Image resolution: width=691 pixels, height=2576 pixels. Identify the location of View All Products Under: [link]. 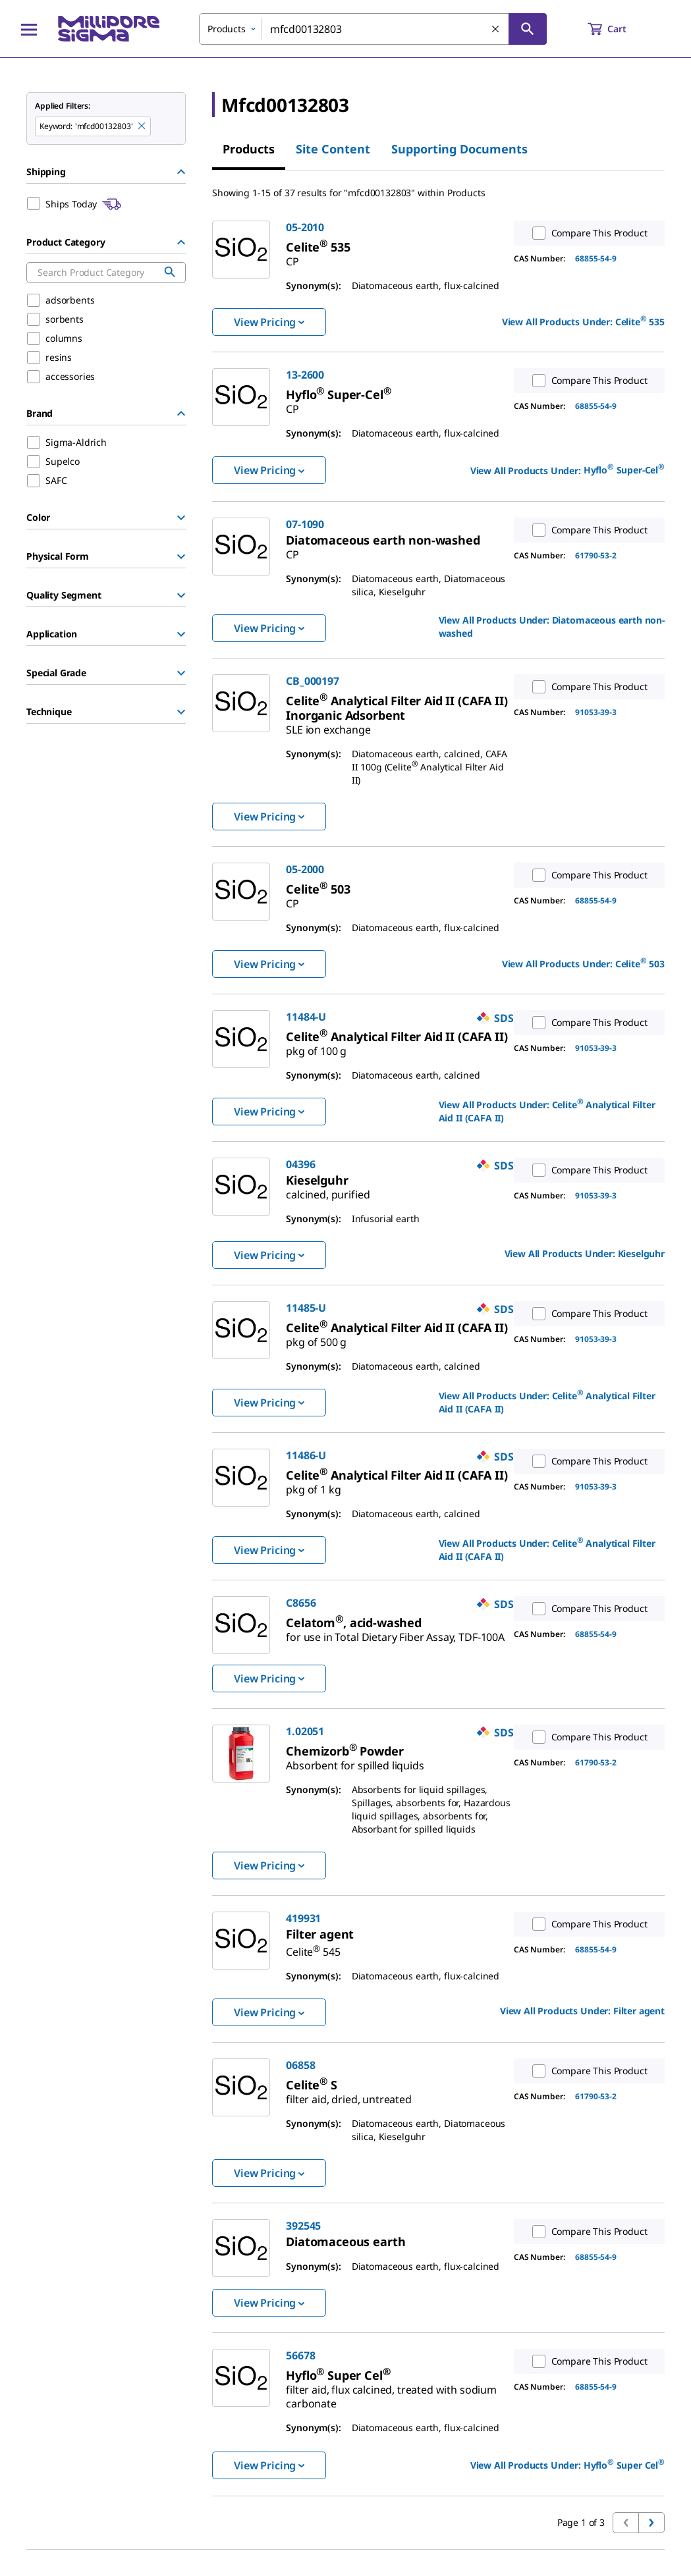
(583, 320).